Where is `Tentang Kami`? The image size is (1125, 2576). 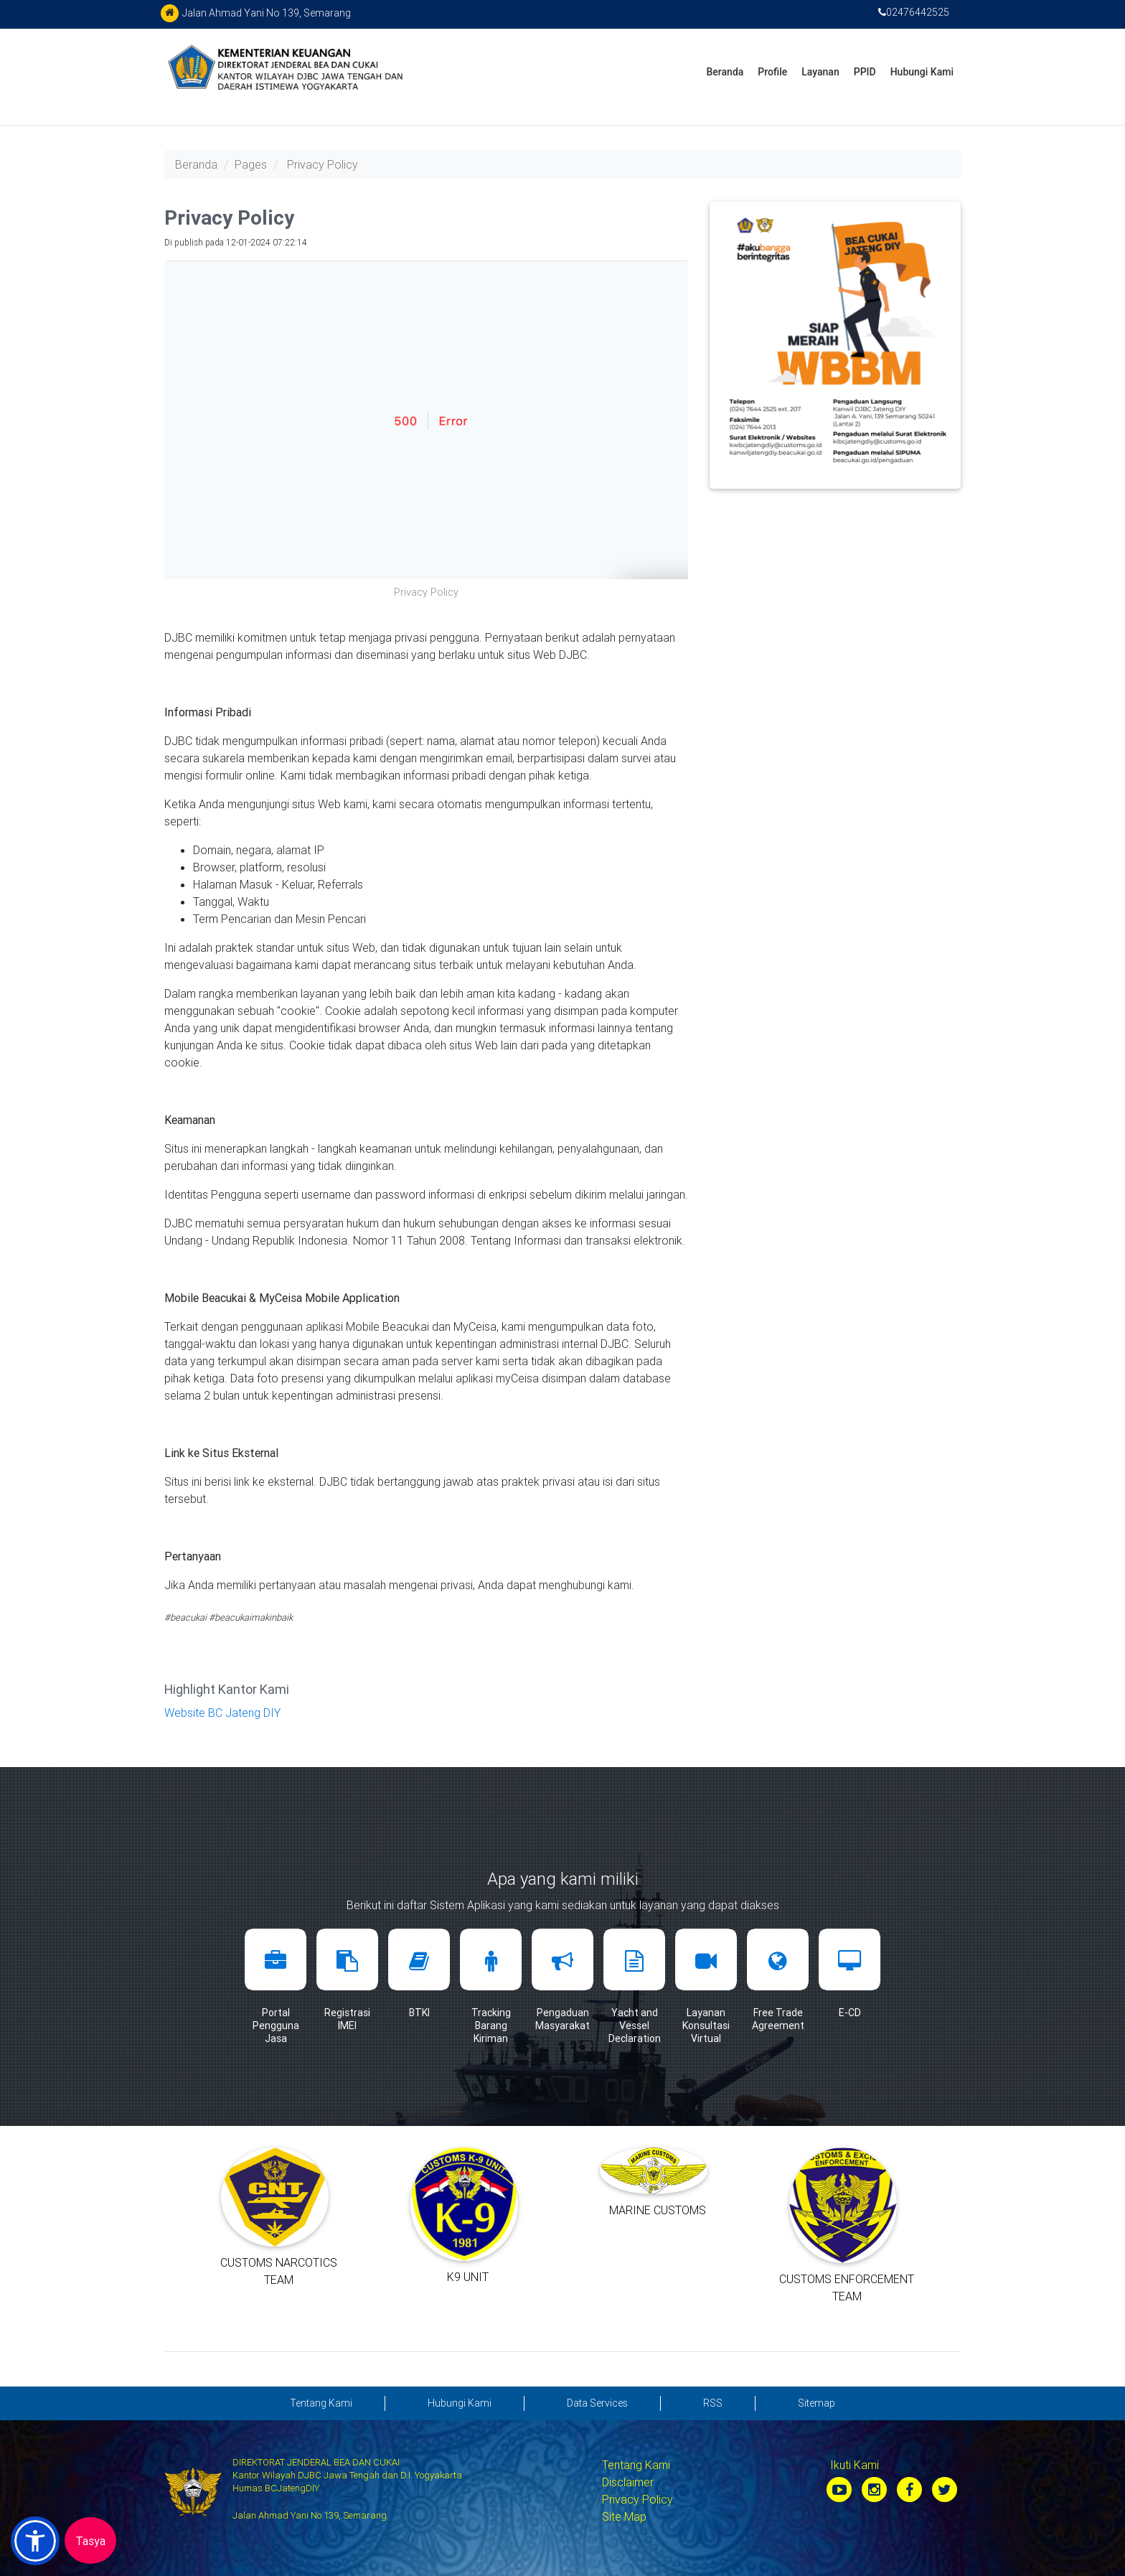 Tentang Kami is located at coordinates (636, 2465).